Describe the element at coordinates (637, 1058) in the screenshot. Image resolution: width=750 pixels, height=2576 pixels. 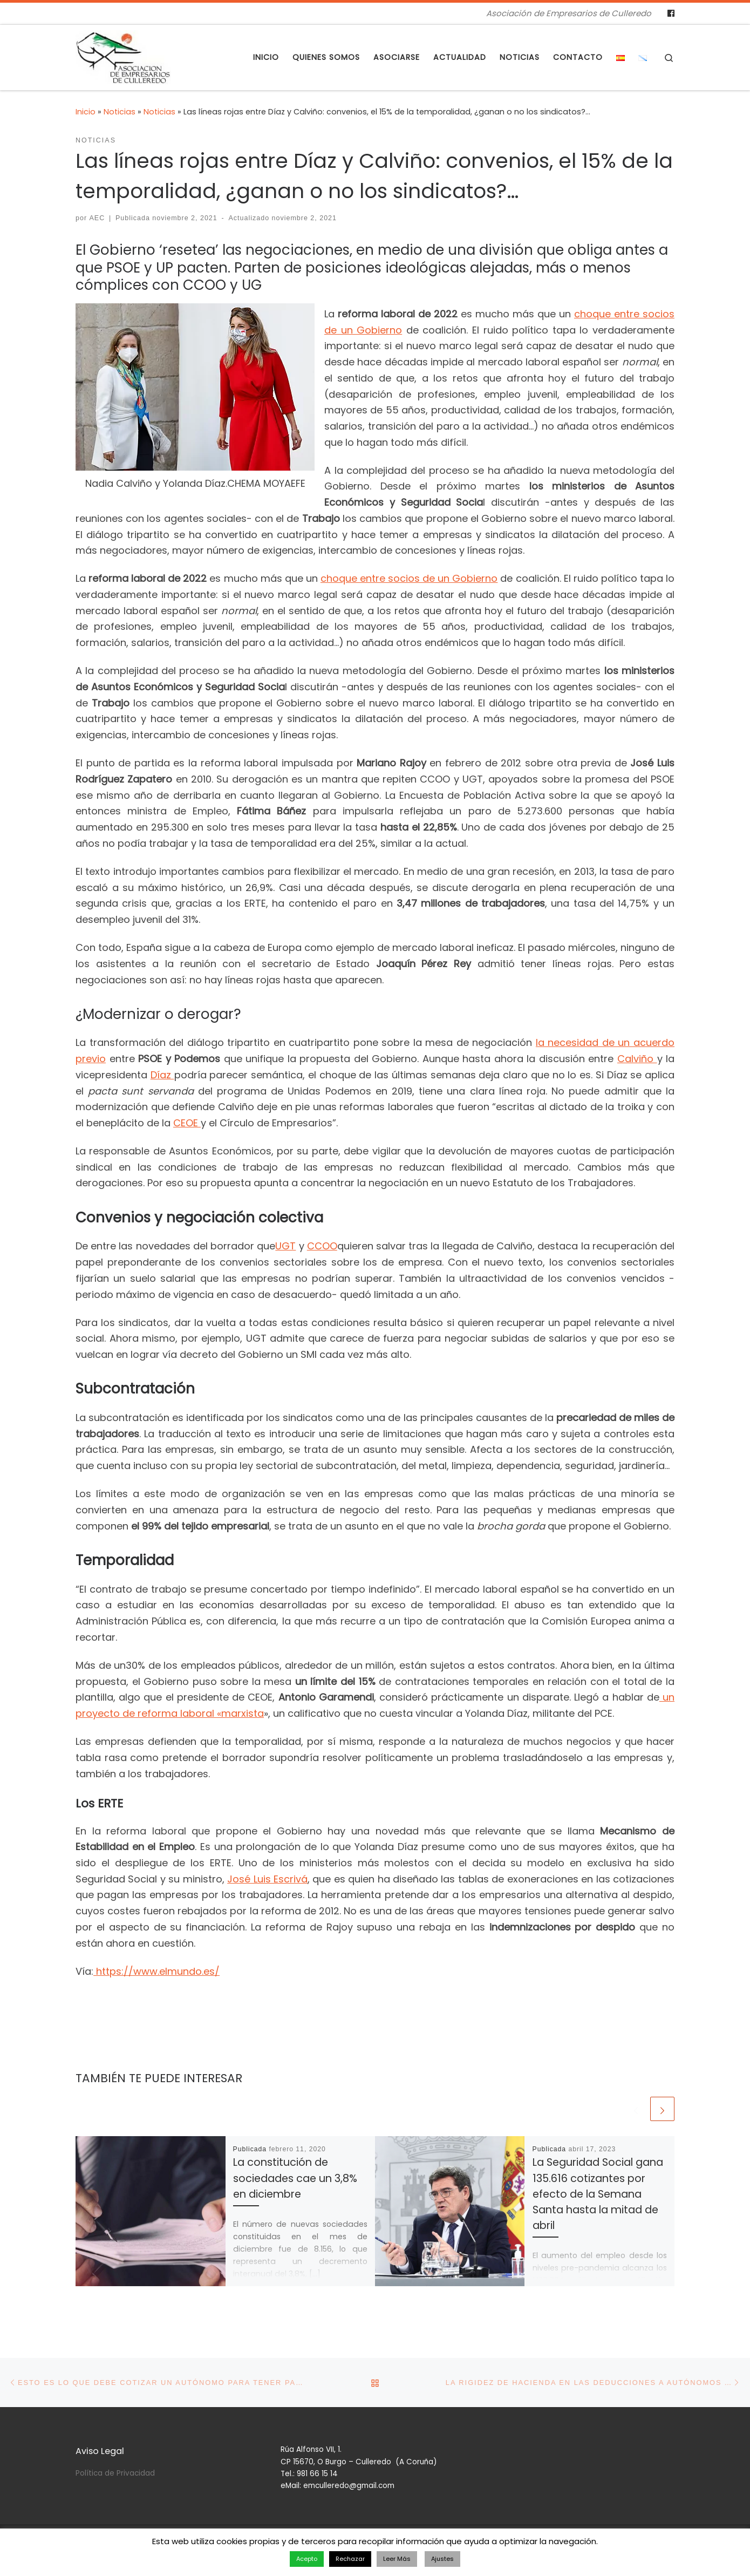
I see `Calviño` at that location.